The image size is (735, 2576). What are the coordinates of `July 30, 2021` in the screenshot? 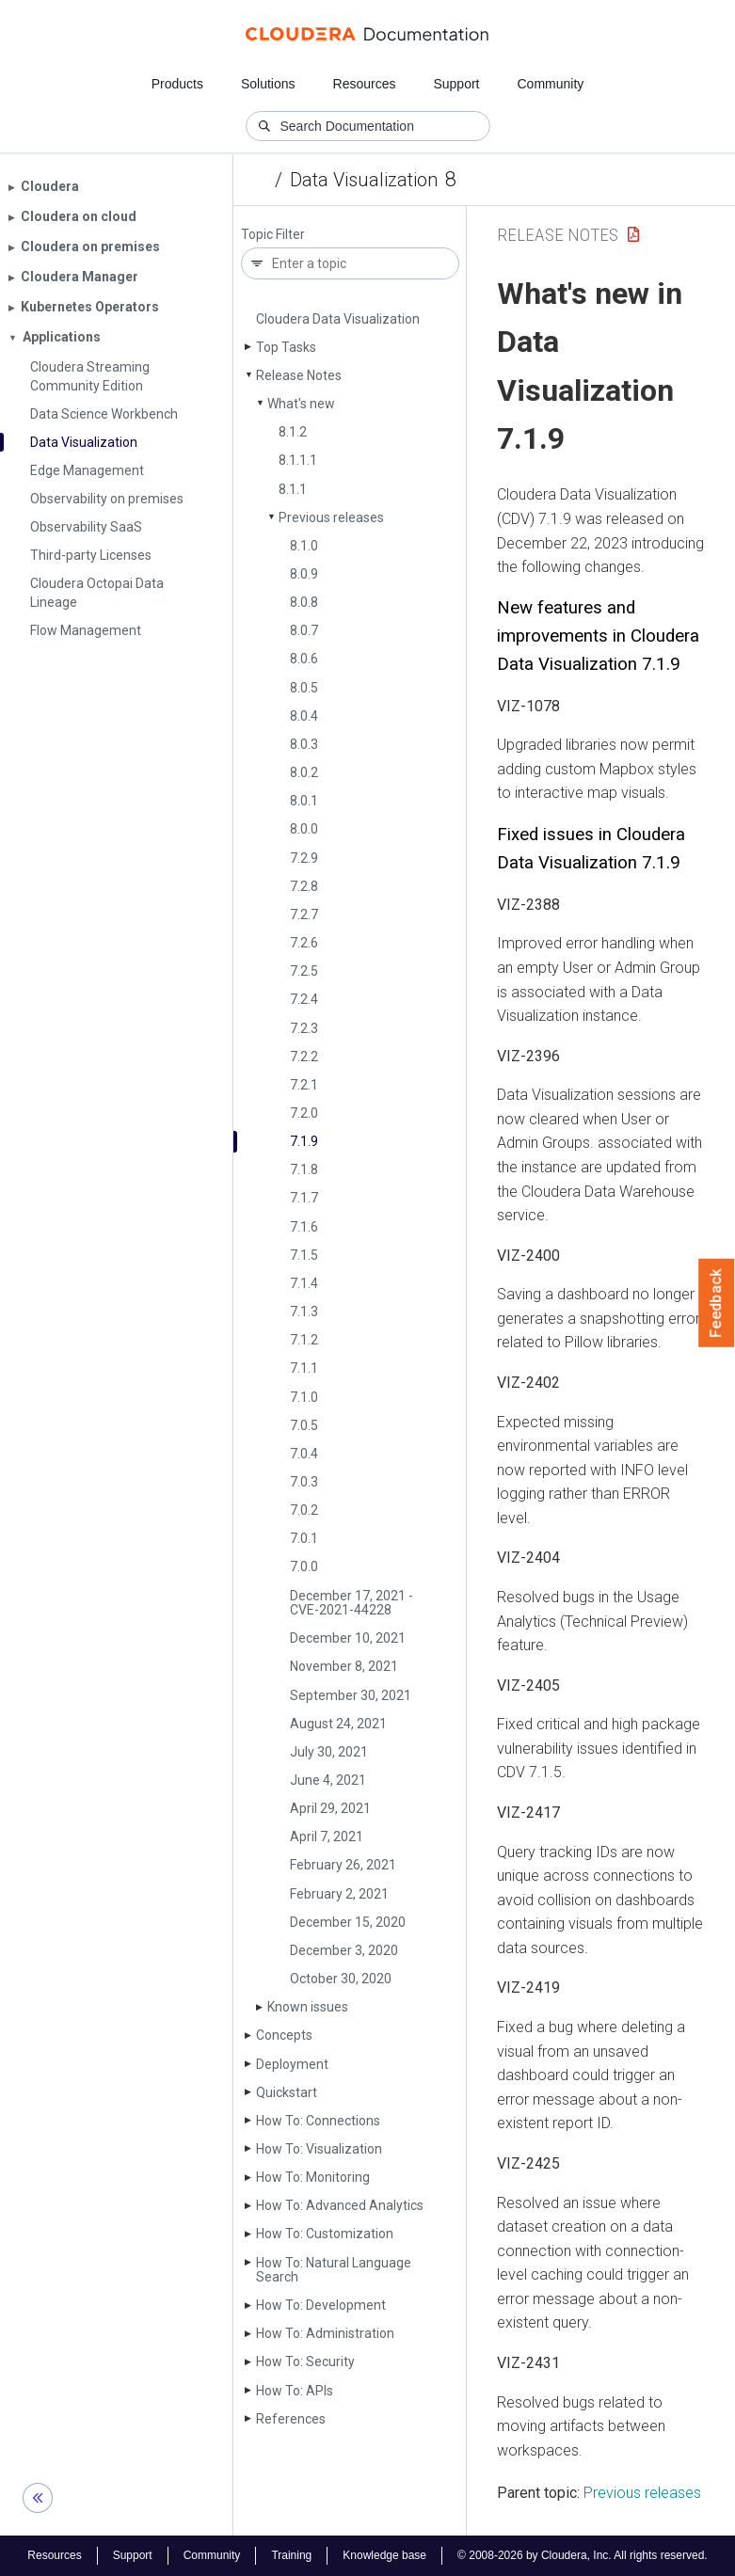 It's located at (329, 1751).